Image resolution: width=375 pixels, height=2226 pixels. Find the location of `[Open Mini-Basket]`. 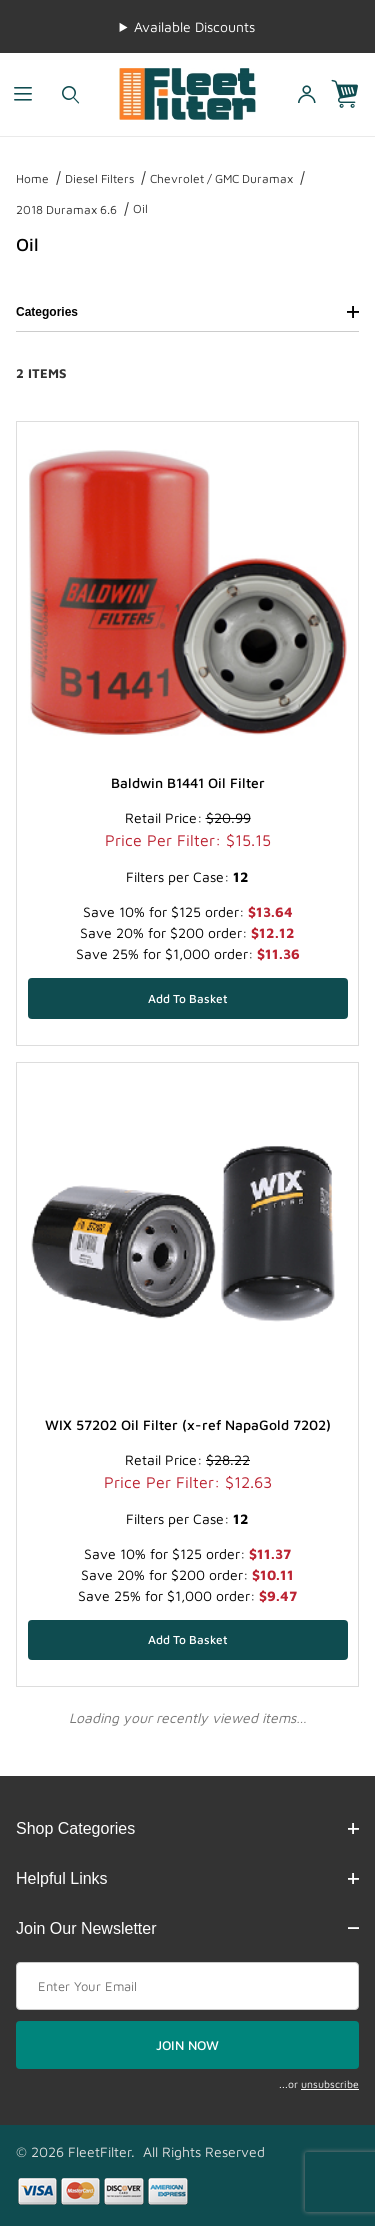

[Open Mini-Basket] is located at coordinates (353, 94).